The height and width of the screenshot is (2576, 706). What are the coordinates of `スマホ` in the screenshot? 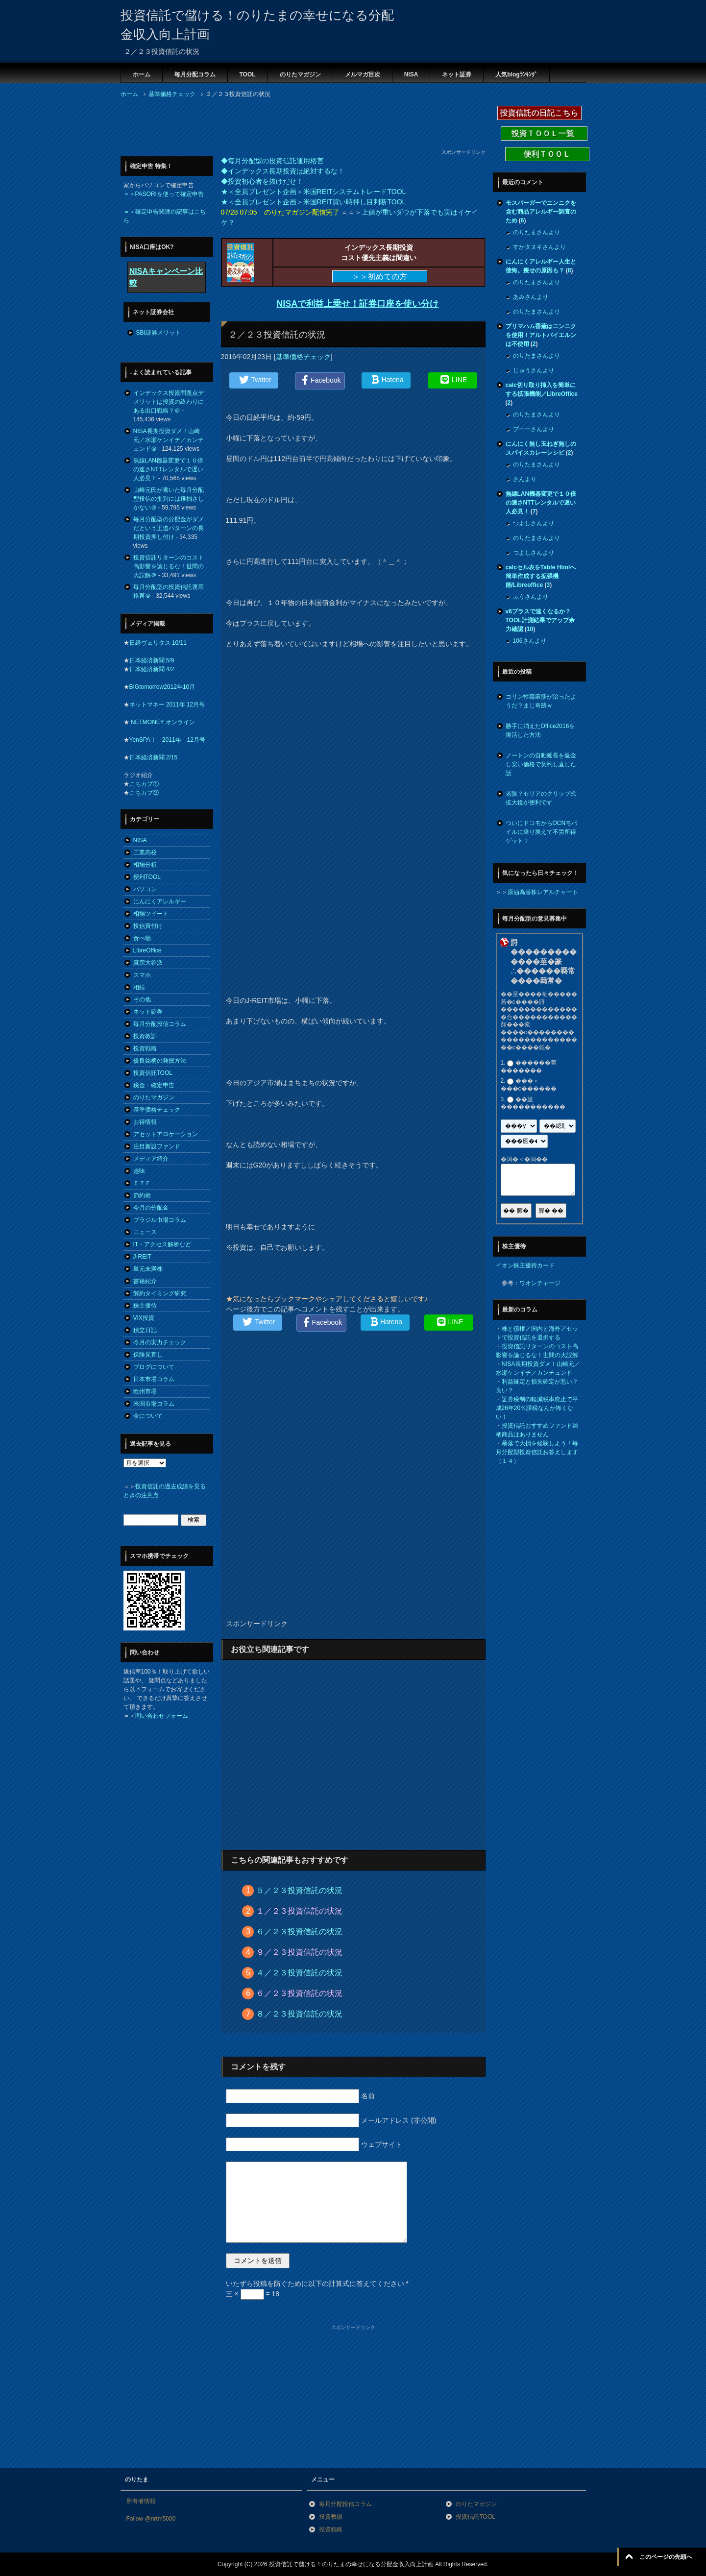 It's located at (142, 975).